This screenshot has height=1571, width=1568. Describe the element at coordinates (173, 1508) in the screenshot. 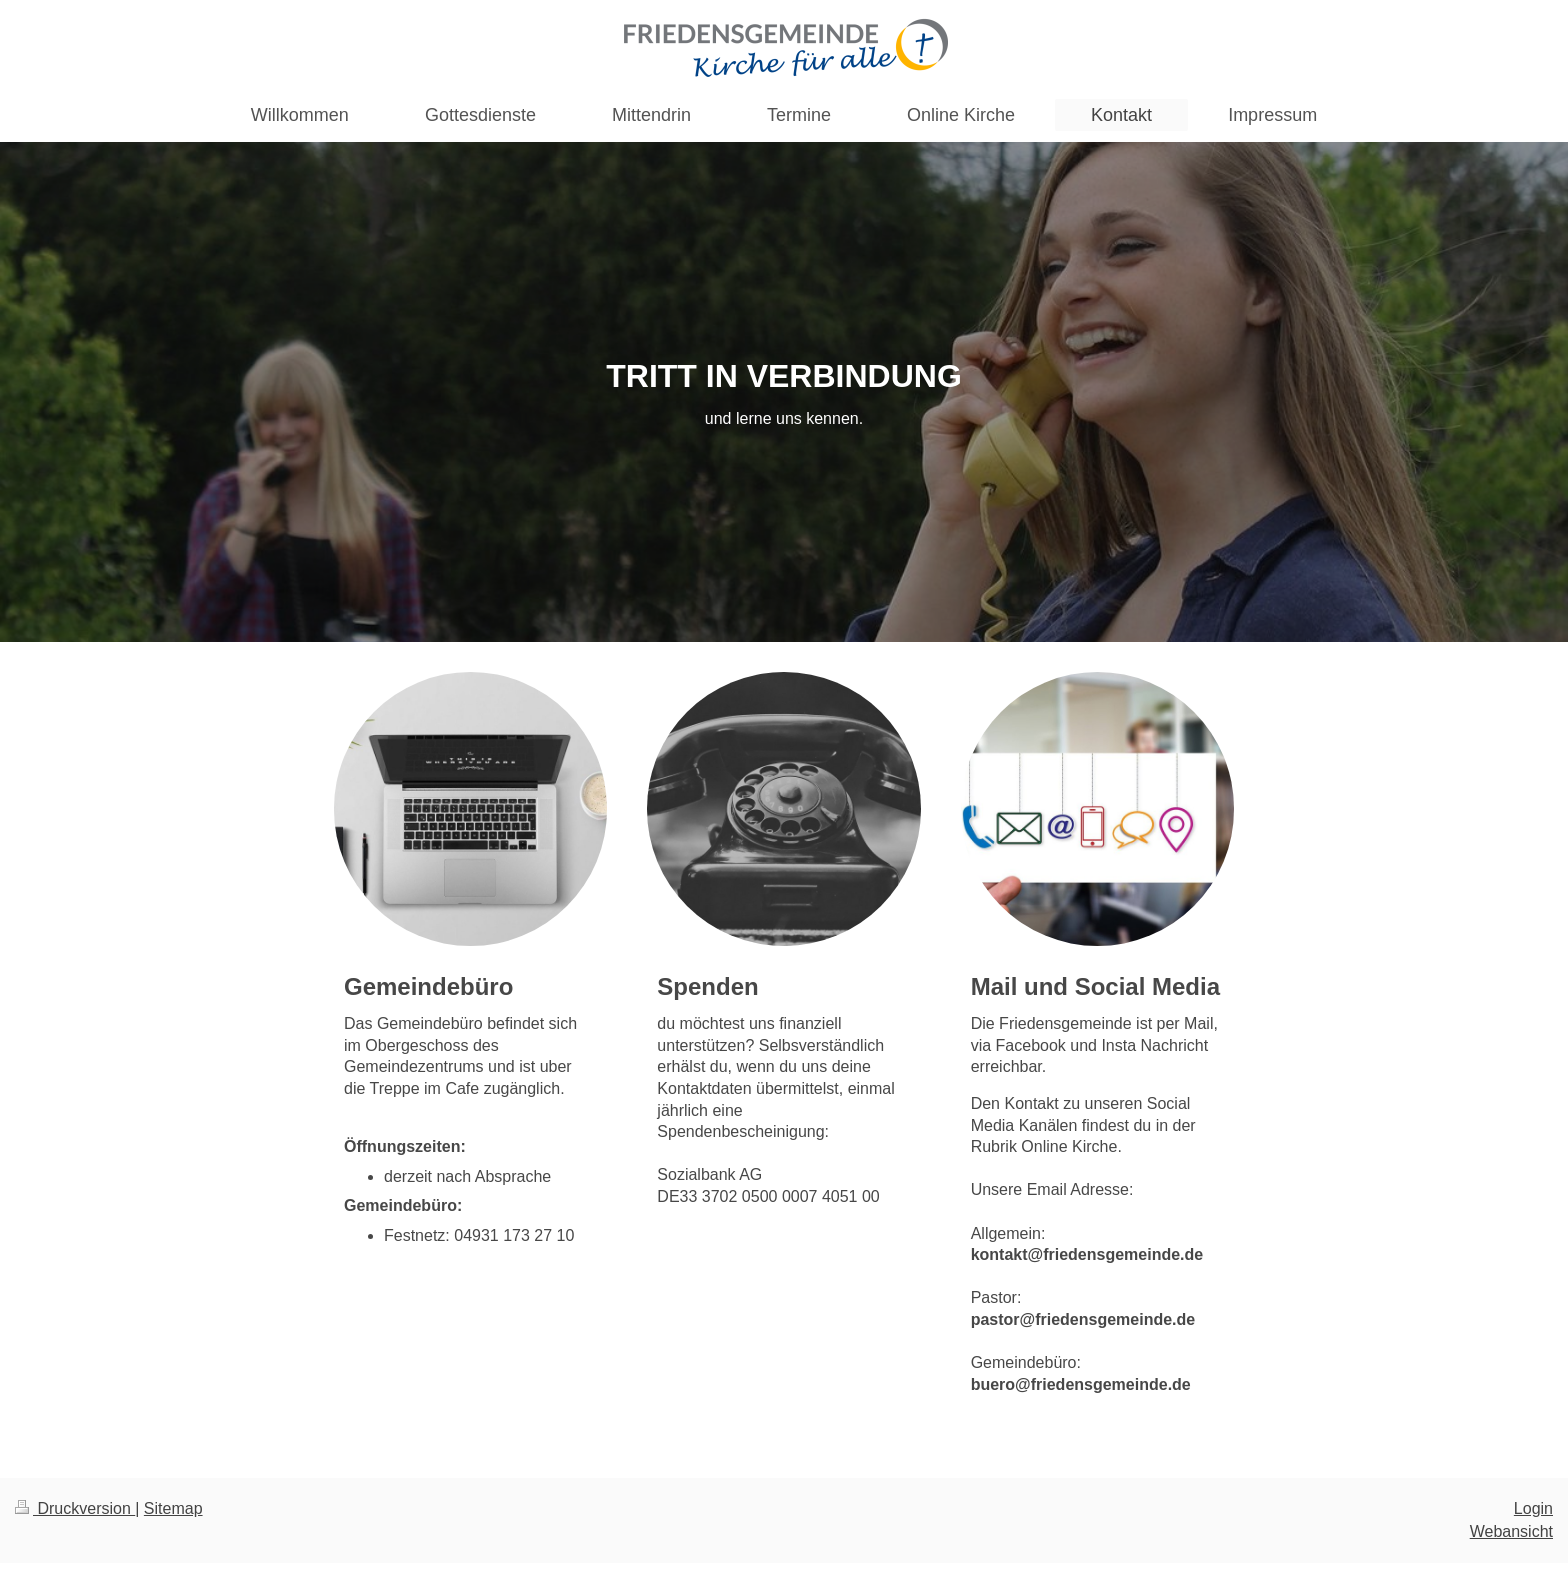

I see `Sitemap` at that location.